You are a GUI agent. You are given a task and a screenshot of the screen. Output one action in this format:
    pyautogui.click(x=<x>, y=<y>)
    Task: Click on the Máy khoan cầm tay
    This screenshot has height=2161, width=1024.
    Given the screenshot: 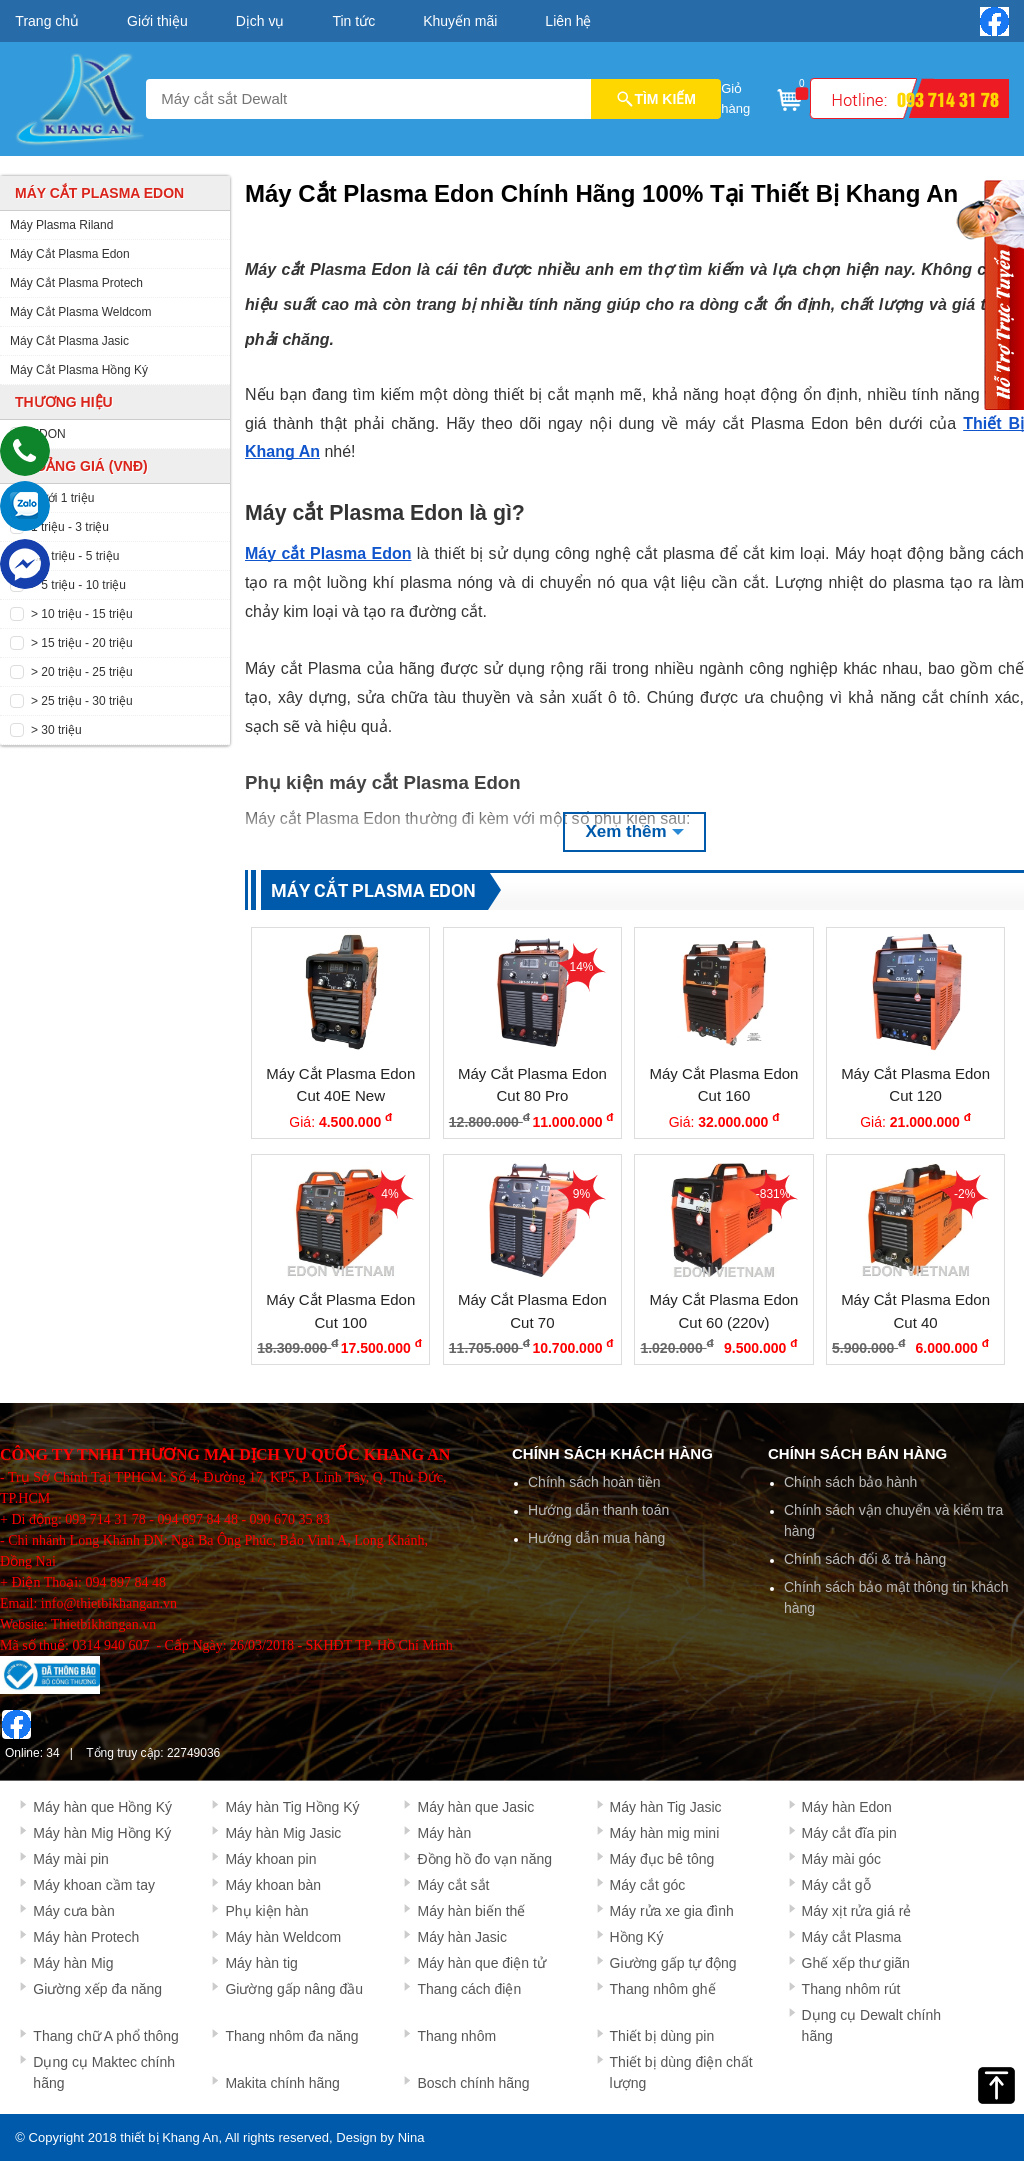 What is the action you would take?
    pyautogui.click(x=94, y=1885)
    